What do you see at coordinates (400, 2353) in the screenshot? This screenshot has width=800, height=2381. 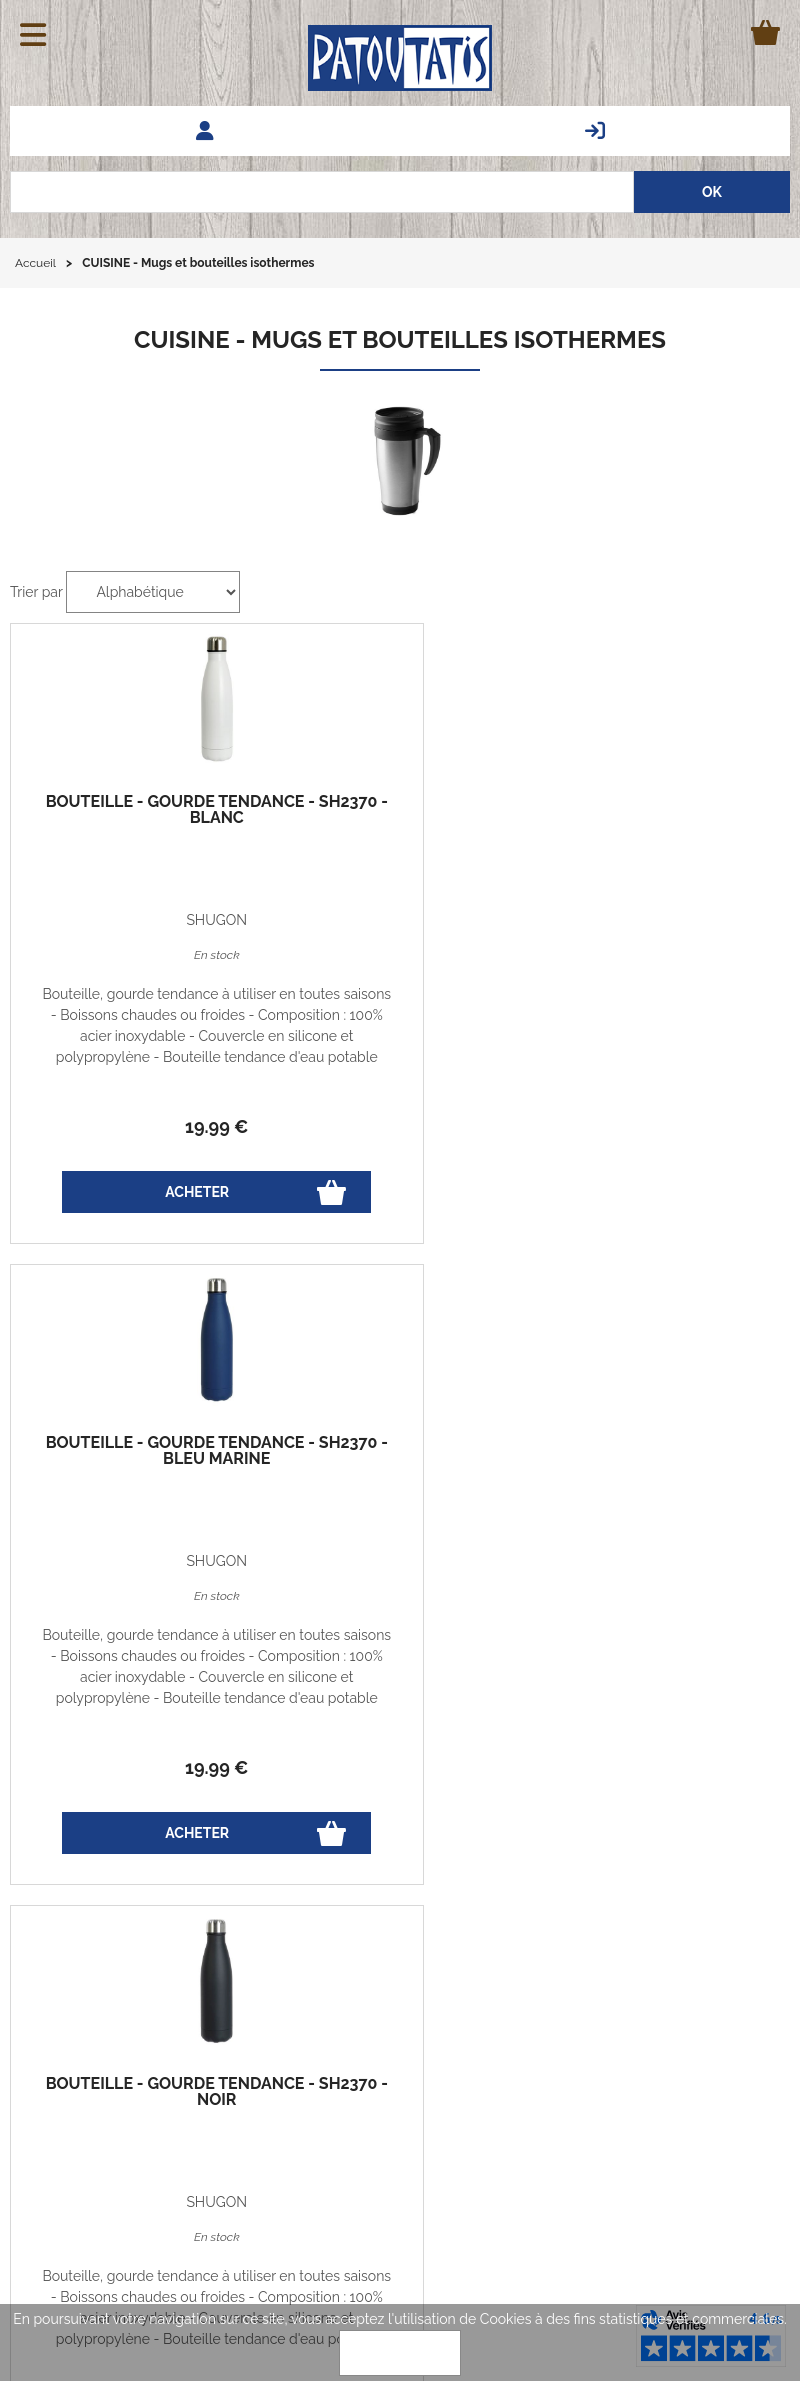 I see `OK` at bounding box center [400, 2353].